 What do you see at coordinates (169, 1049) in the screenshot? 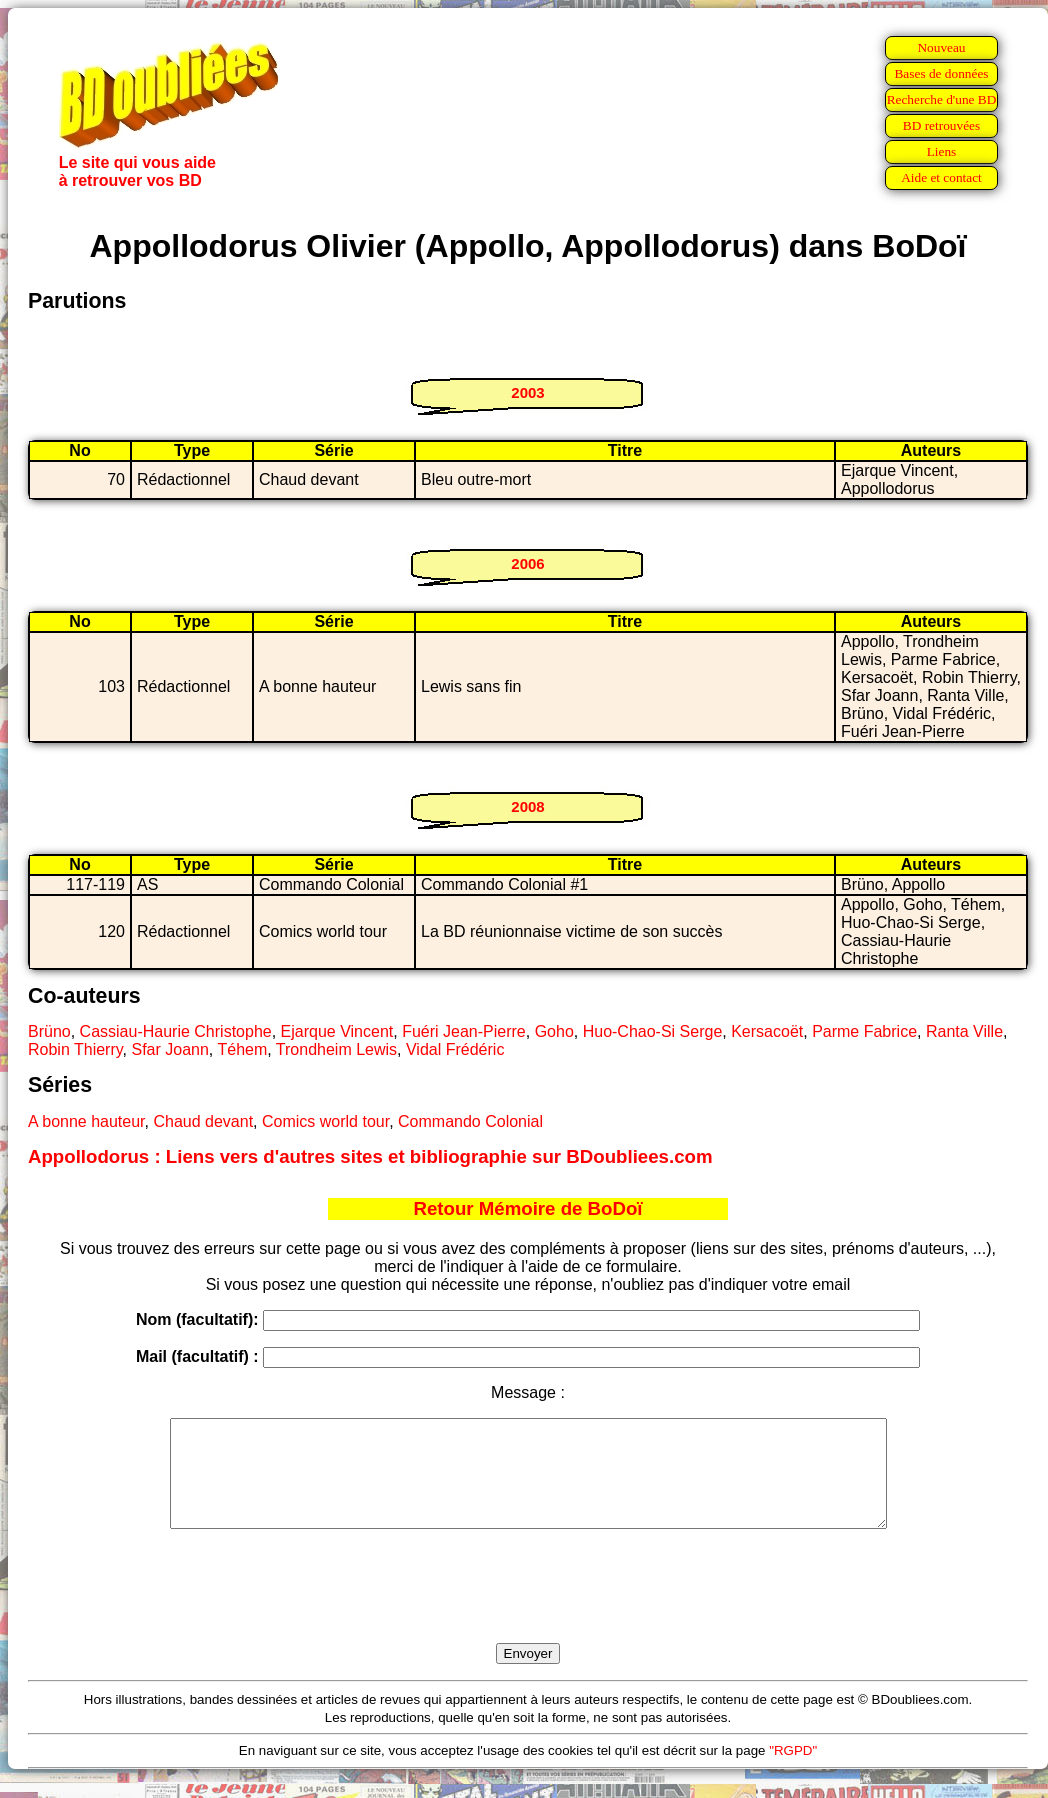
I see `Sfar Joann` at bounding box center [169, 1049].